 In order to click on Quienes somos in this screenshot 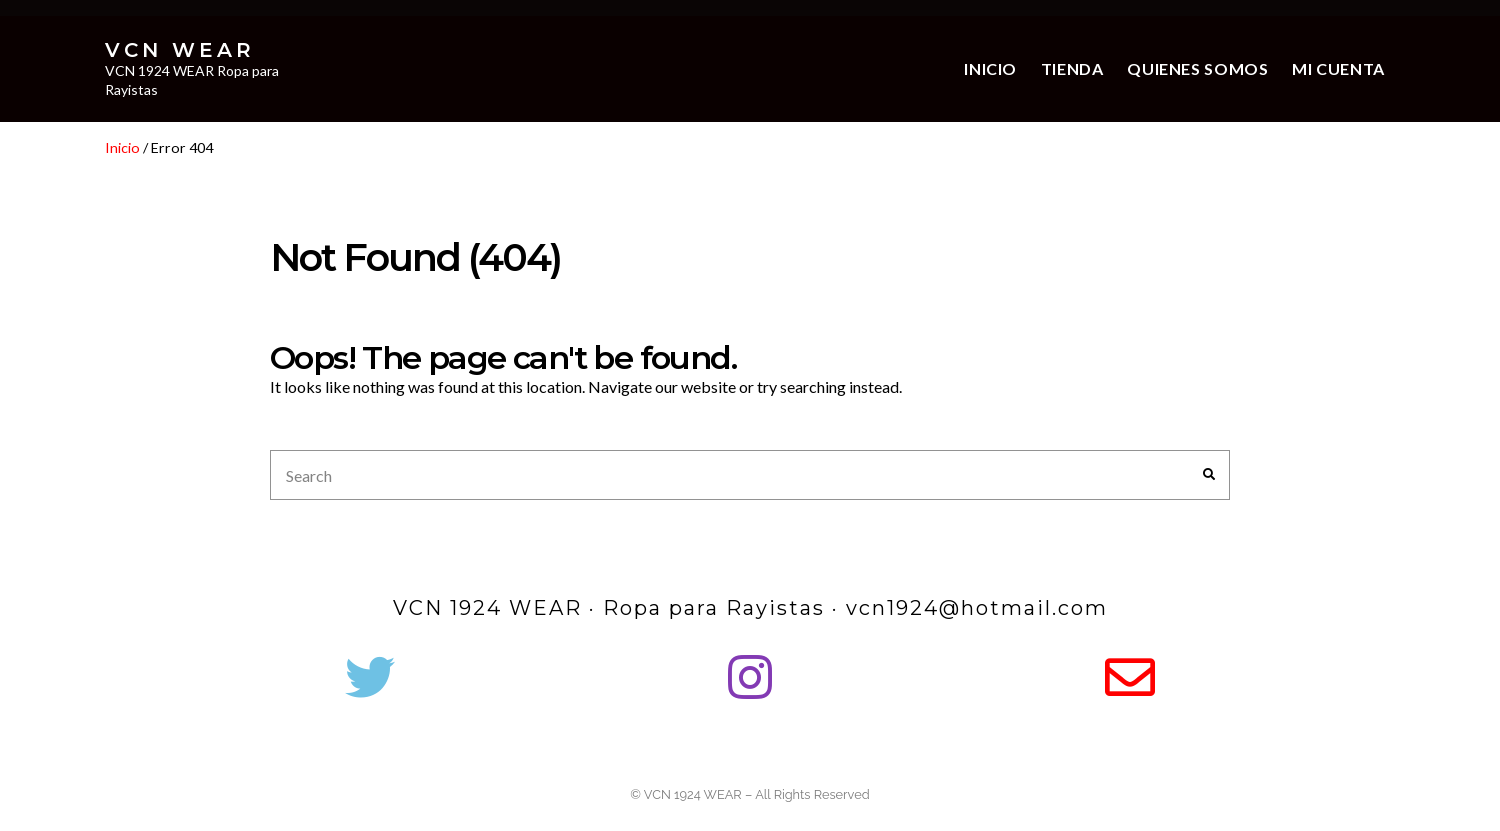, I will do `click(1197, 68)`.